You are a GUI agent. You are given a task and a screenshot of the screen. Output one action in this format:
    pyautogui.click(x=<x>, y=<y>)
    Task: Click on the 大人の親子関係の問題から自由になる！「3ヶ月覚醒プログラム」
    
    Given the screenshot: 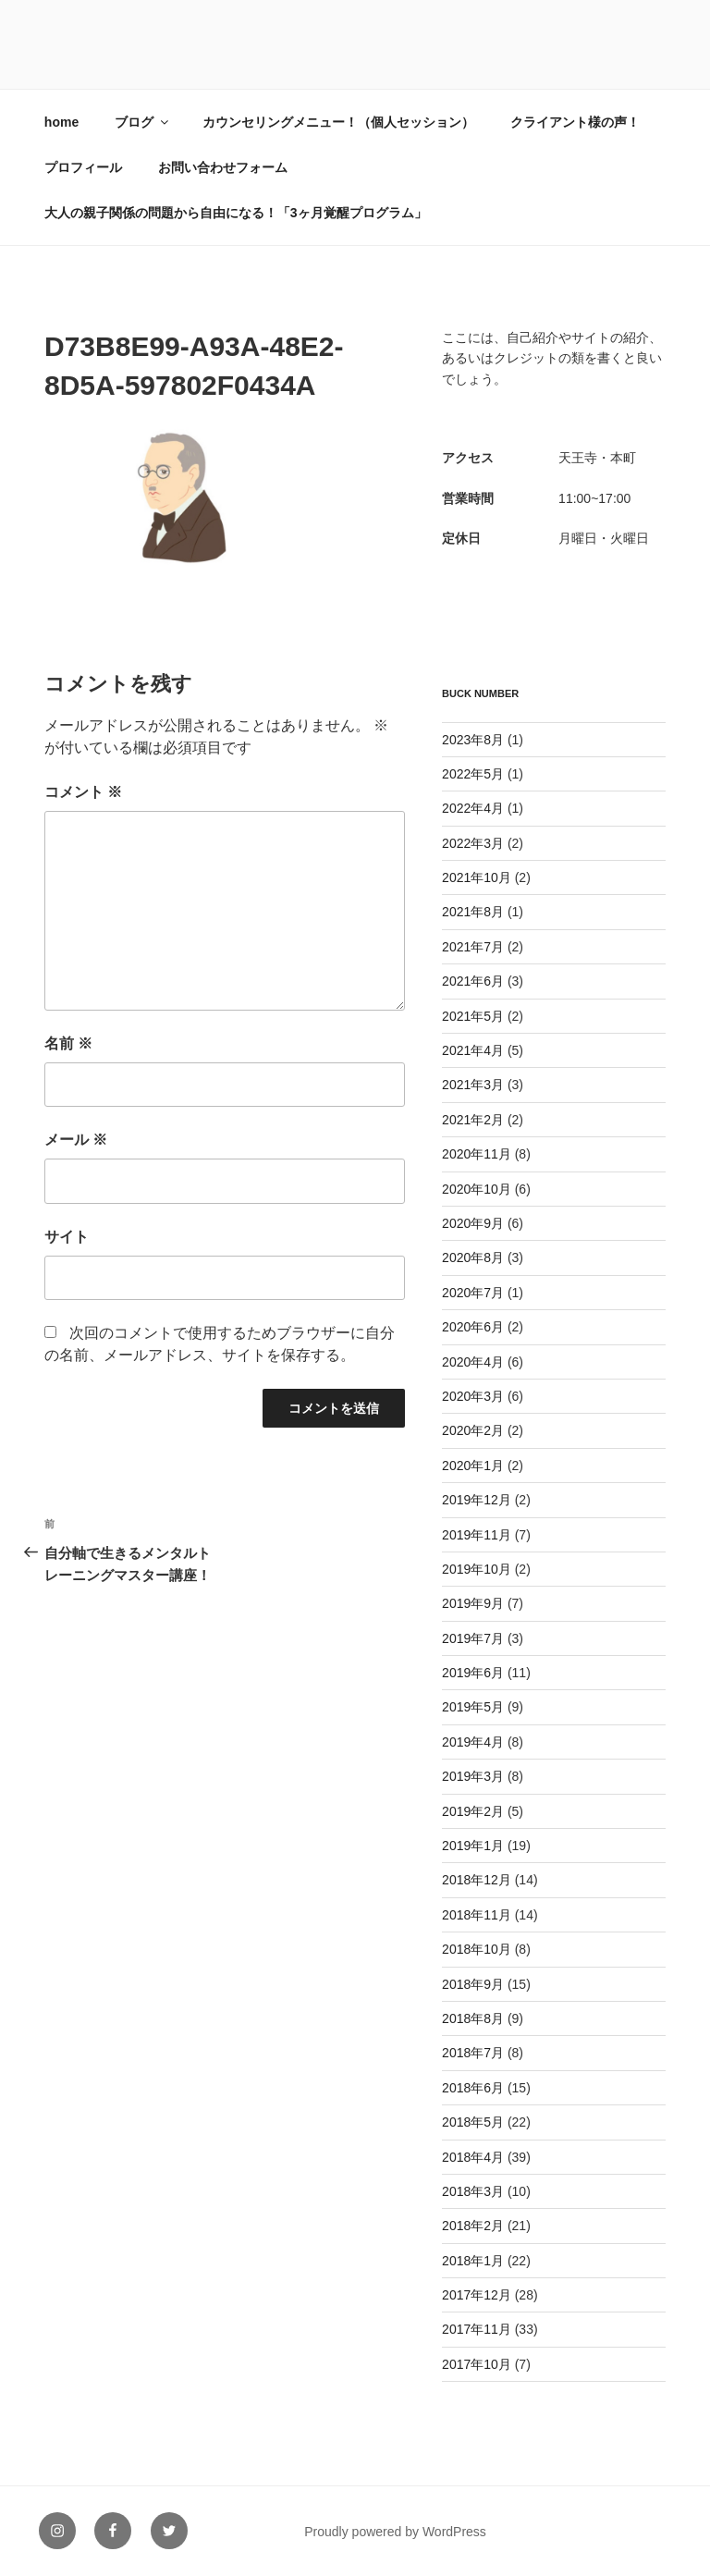 What is the action you would take?
    pyautogui.click(x=235, y=212)
    